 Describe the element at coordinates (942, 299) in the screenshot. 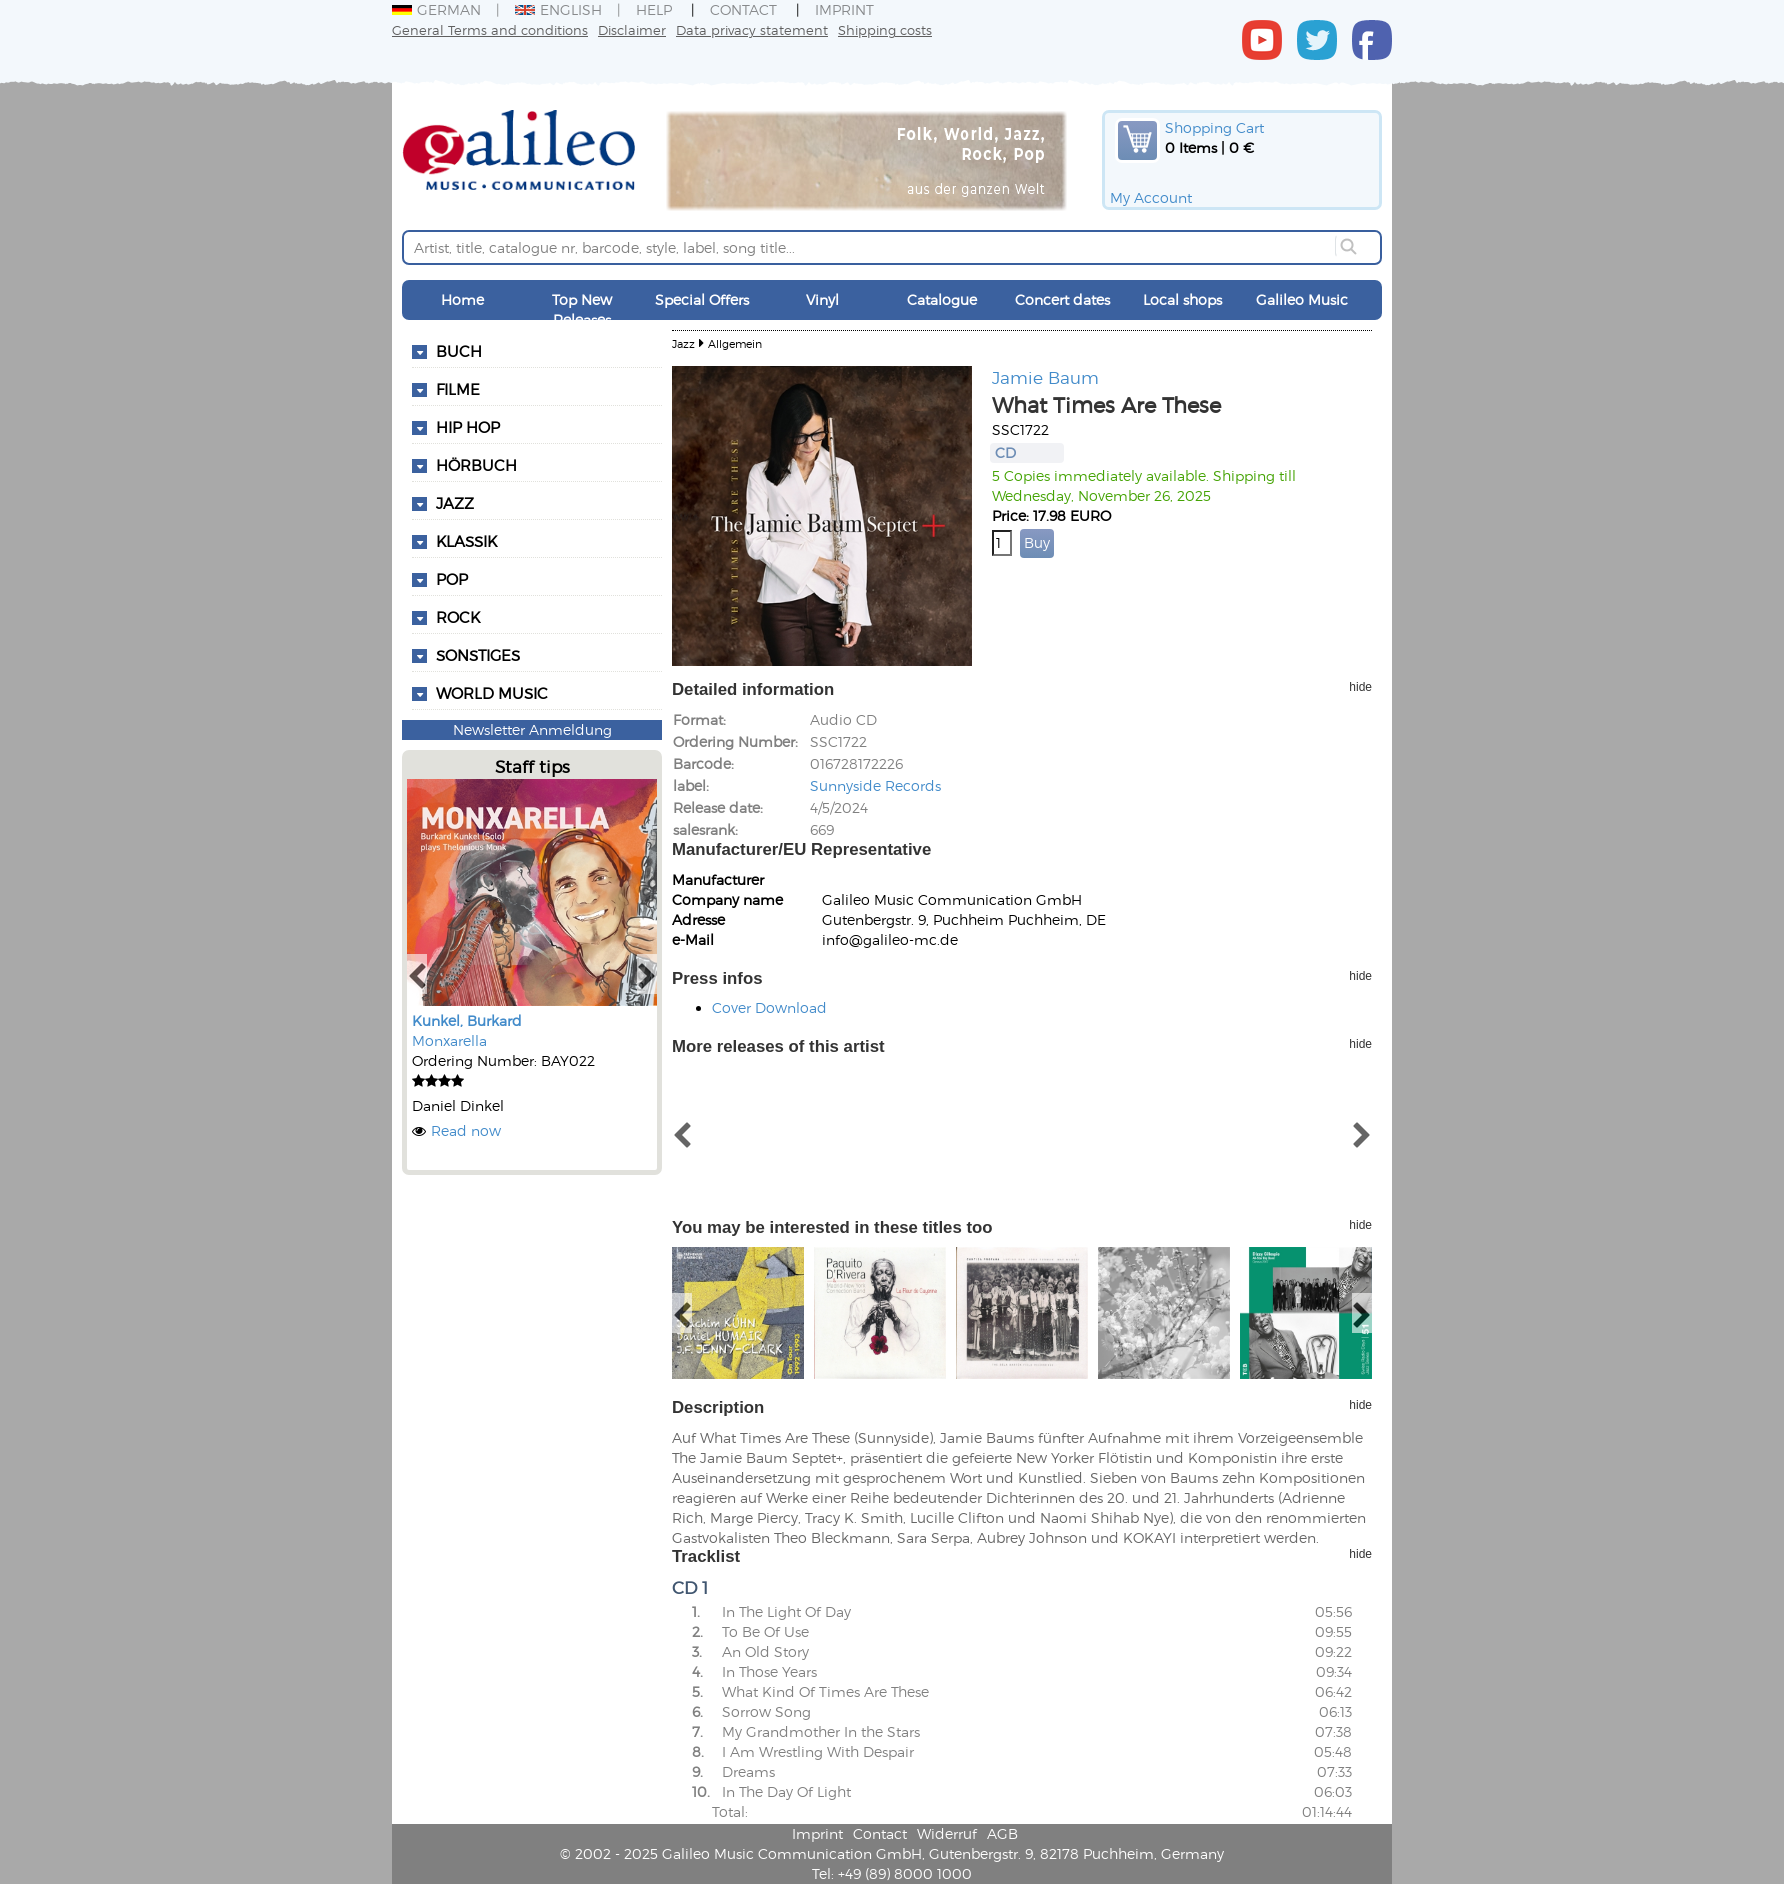

I see `Catalogue` at that location.